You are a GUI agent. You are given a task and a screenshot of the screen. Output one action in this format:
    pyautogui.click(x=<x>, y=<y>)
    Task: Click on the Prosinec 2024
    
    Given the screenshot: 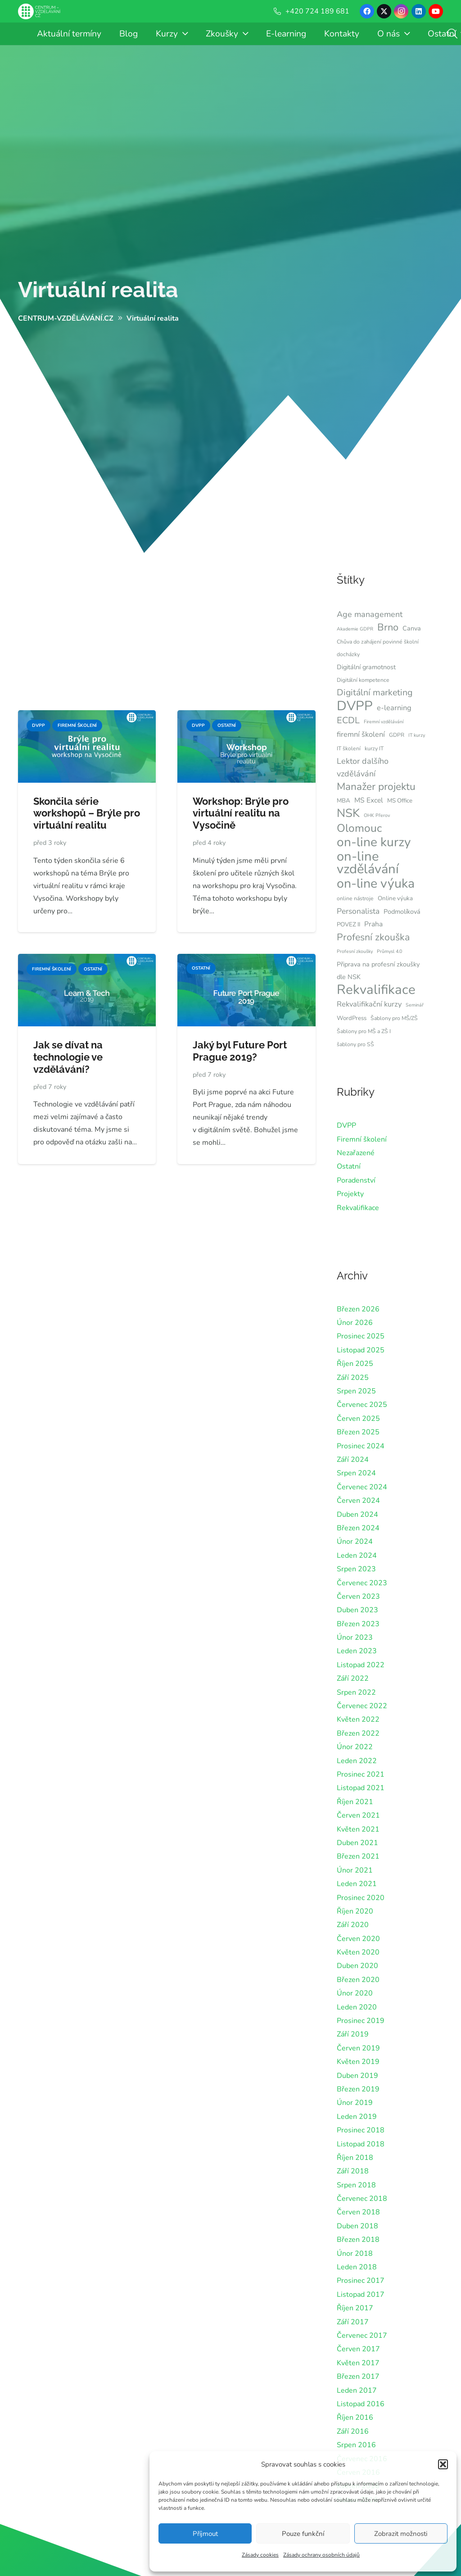 What is the action you would take?
    pyautogui.click(x=360, y=1446)
    